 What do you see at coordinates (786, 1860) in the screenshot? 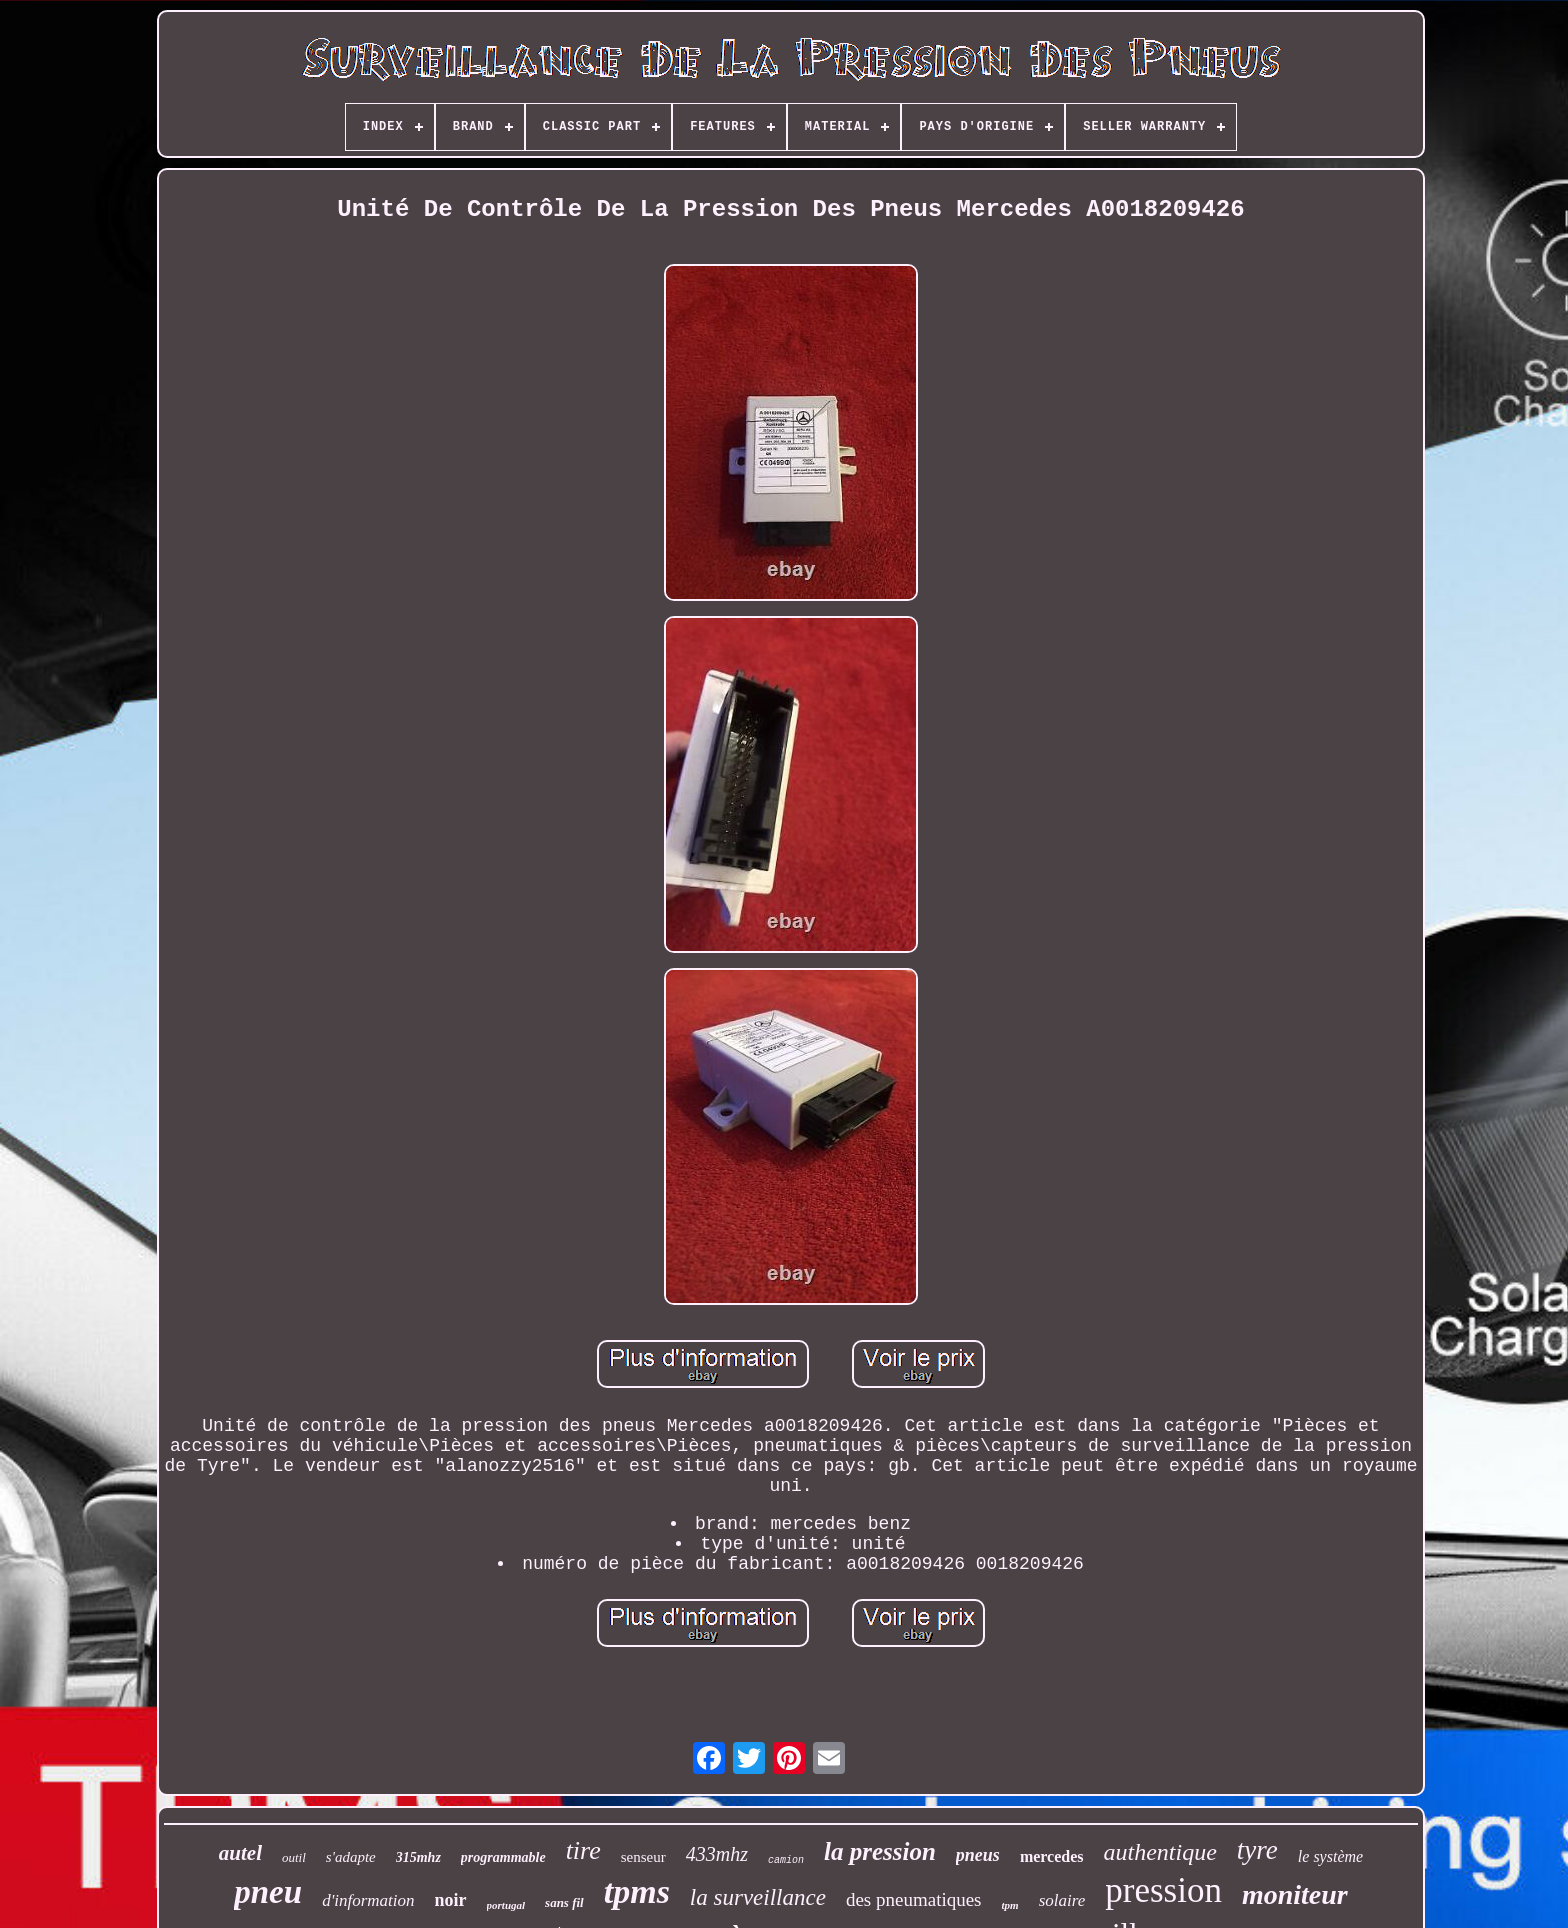
I see `camion` at bounding box center [786, 1860].